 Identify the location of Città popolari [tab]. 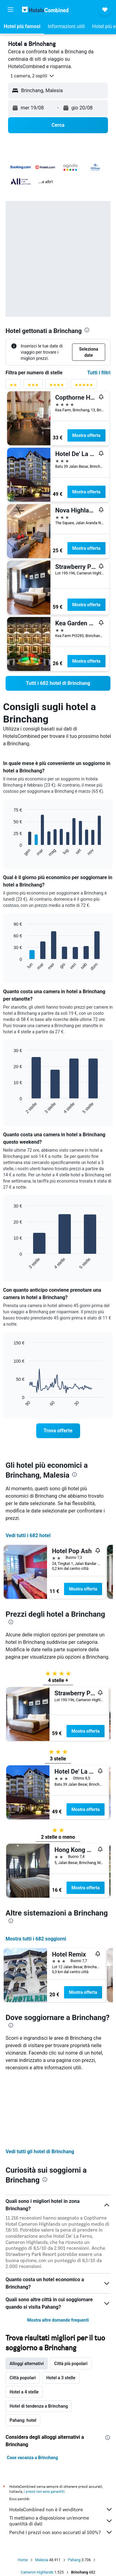
(23, 2311).